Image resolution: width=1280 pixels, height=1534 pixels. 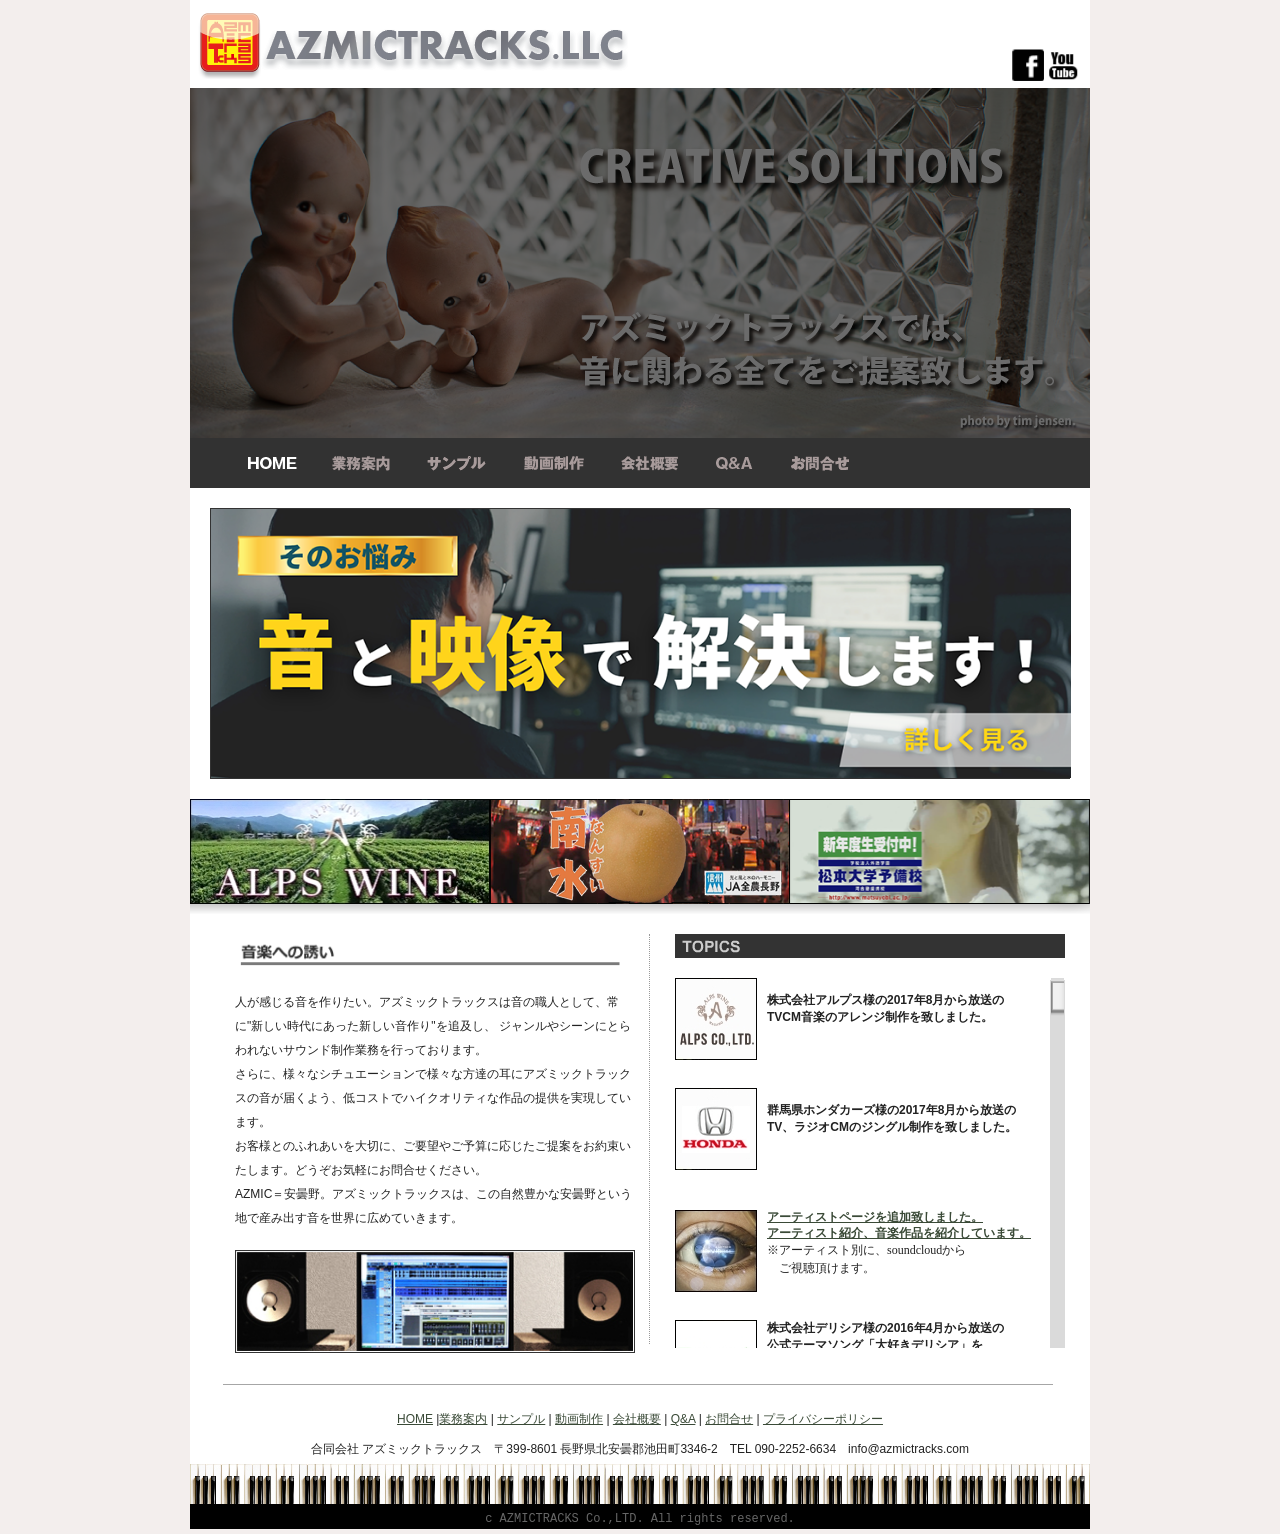 What do you see at coordinates (415, 1419) in the screenshot?
I see `HOME` at bounding box center [415, 1419].